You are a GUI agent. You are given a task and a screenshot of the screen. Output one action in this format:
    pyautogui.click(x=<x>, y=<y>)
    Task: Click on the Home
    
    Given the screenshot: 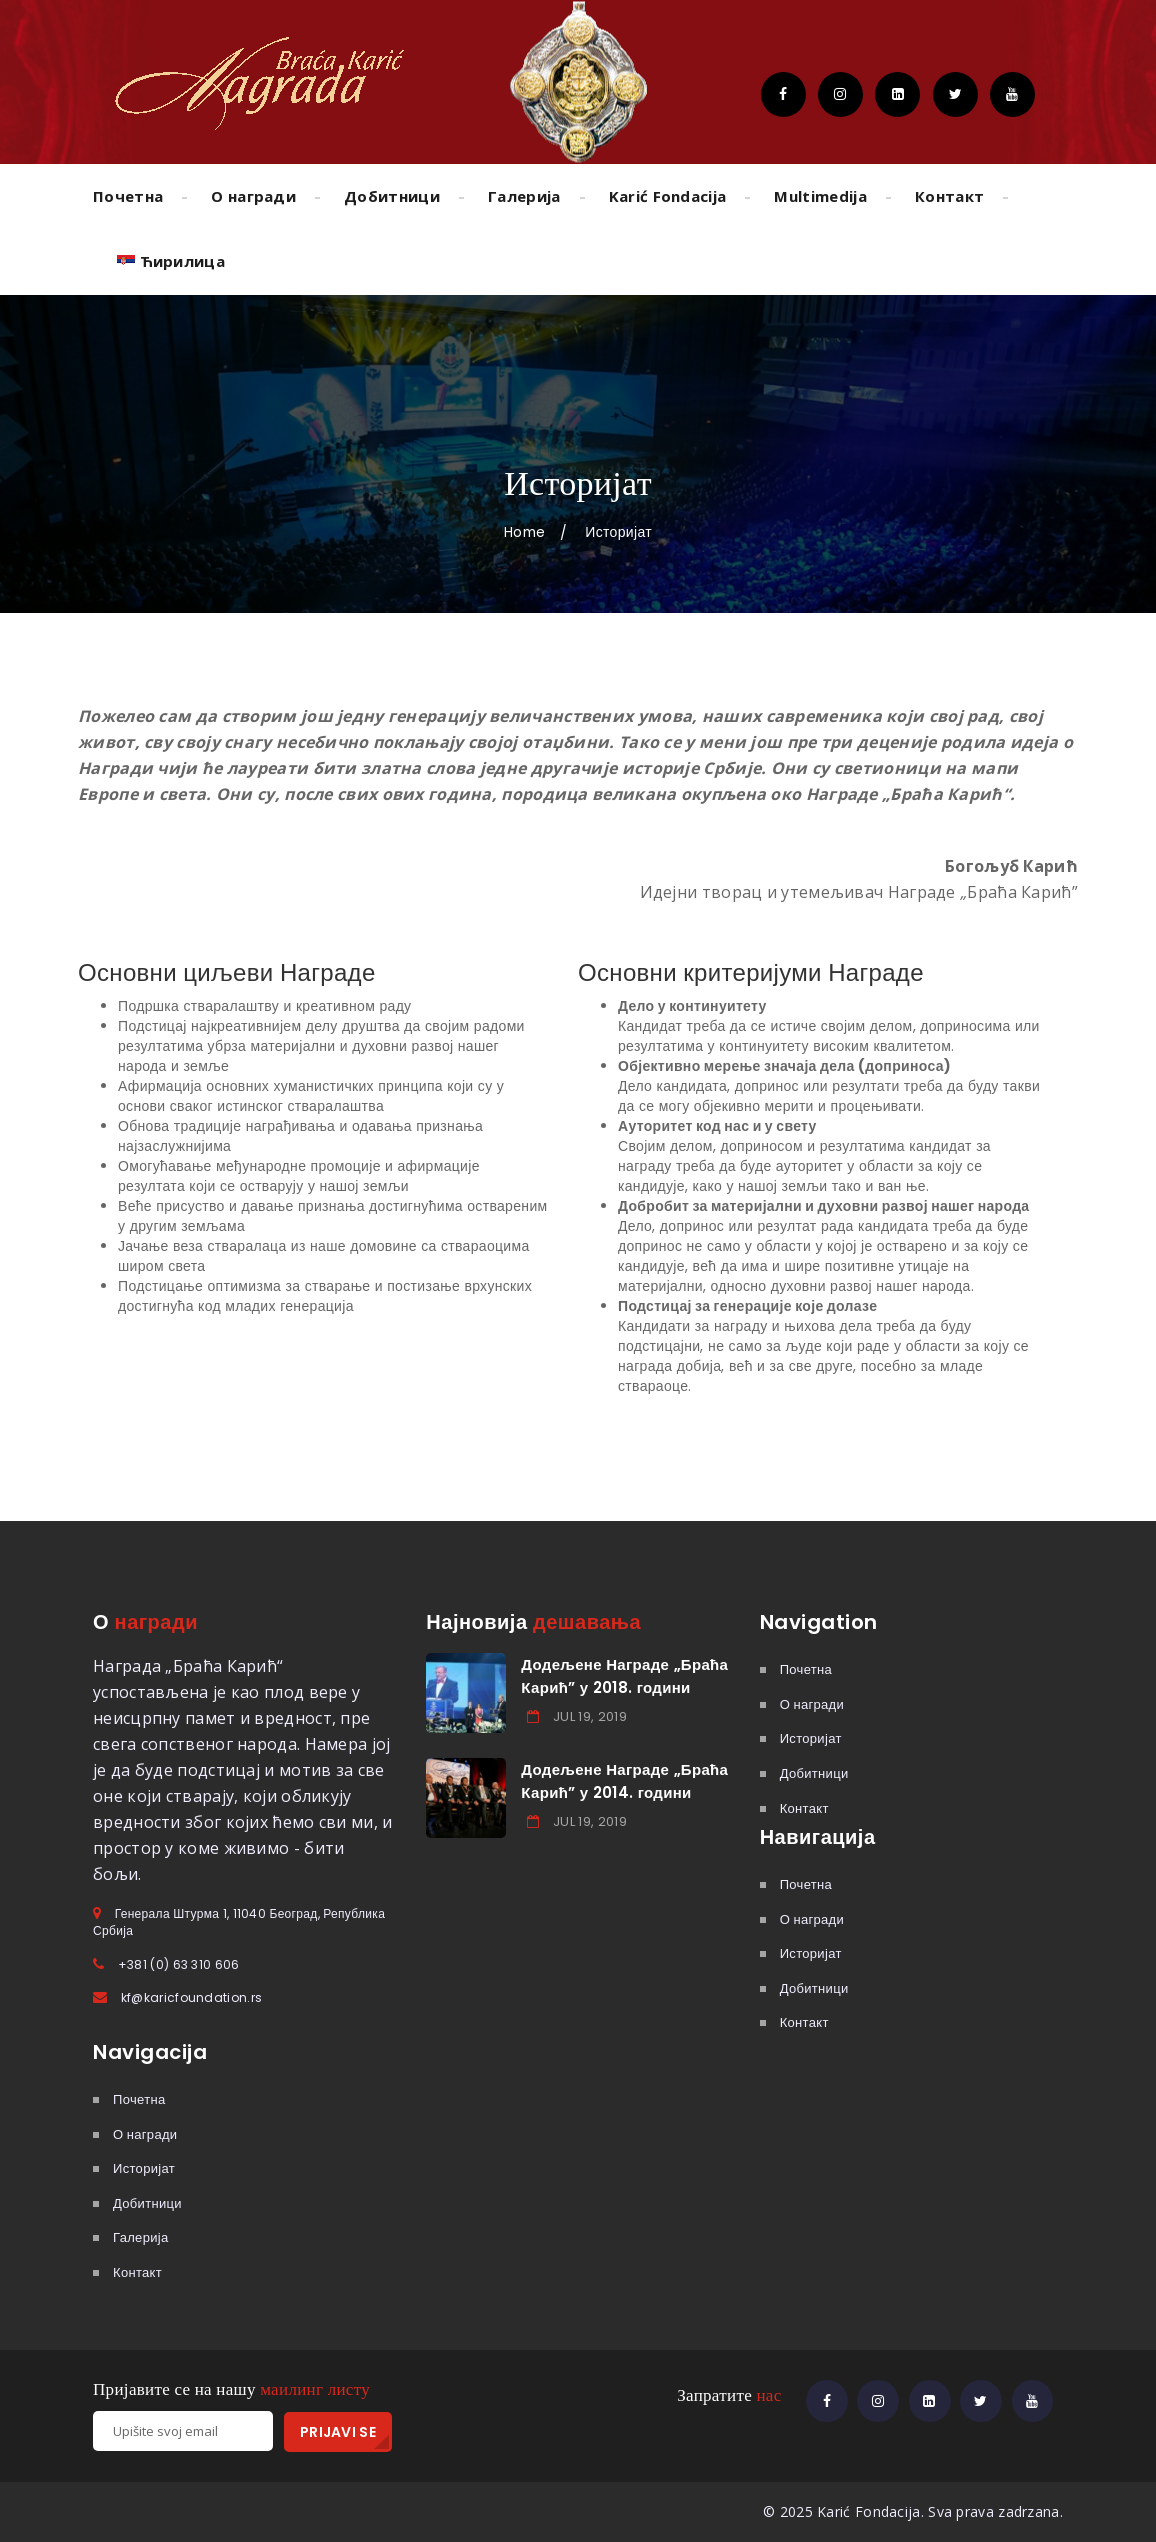 What is the action you would take?
    pyautogui.click(x=524, y=532)
    